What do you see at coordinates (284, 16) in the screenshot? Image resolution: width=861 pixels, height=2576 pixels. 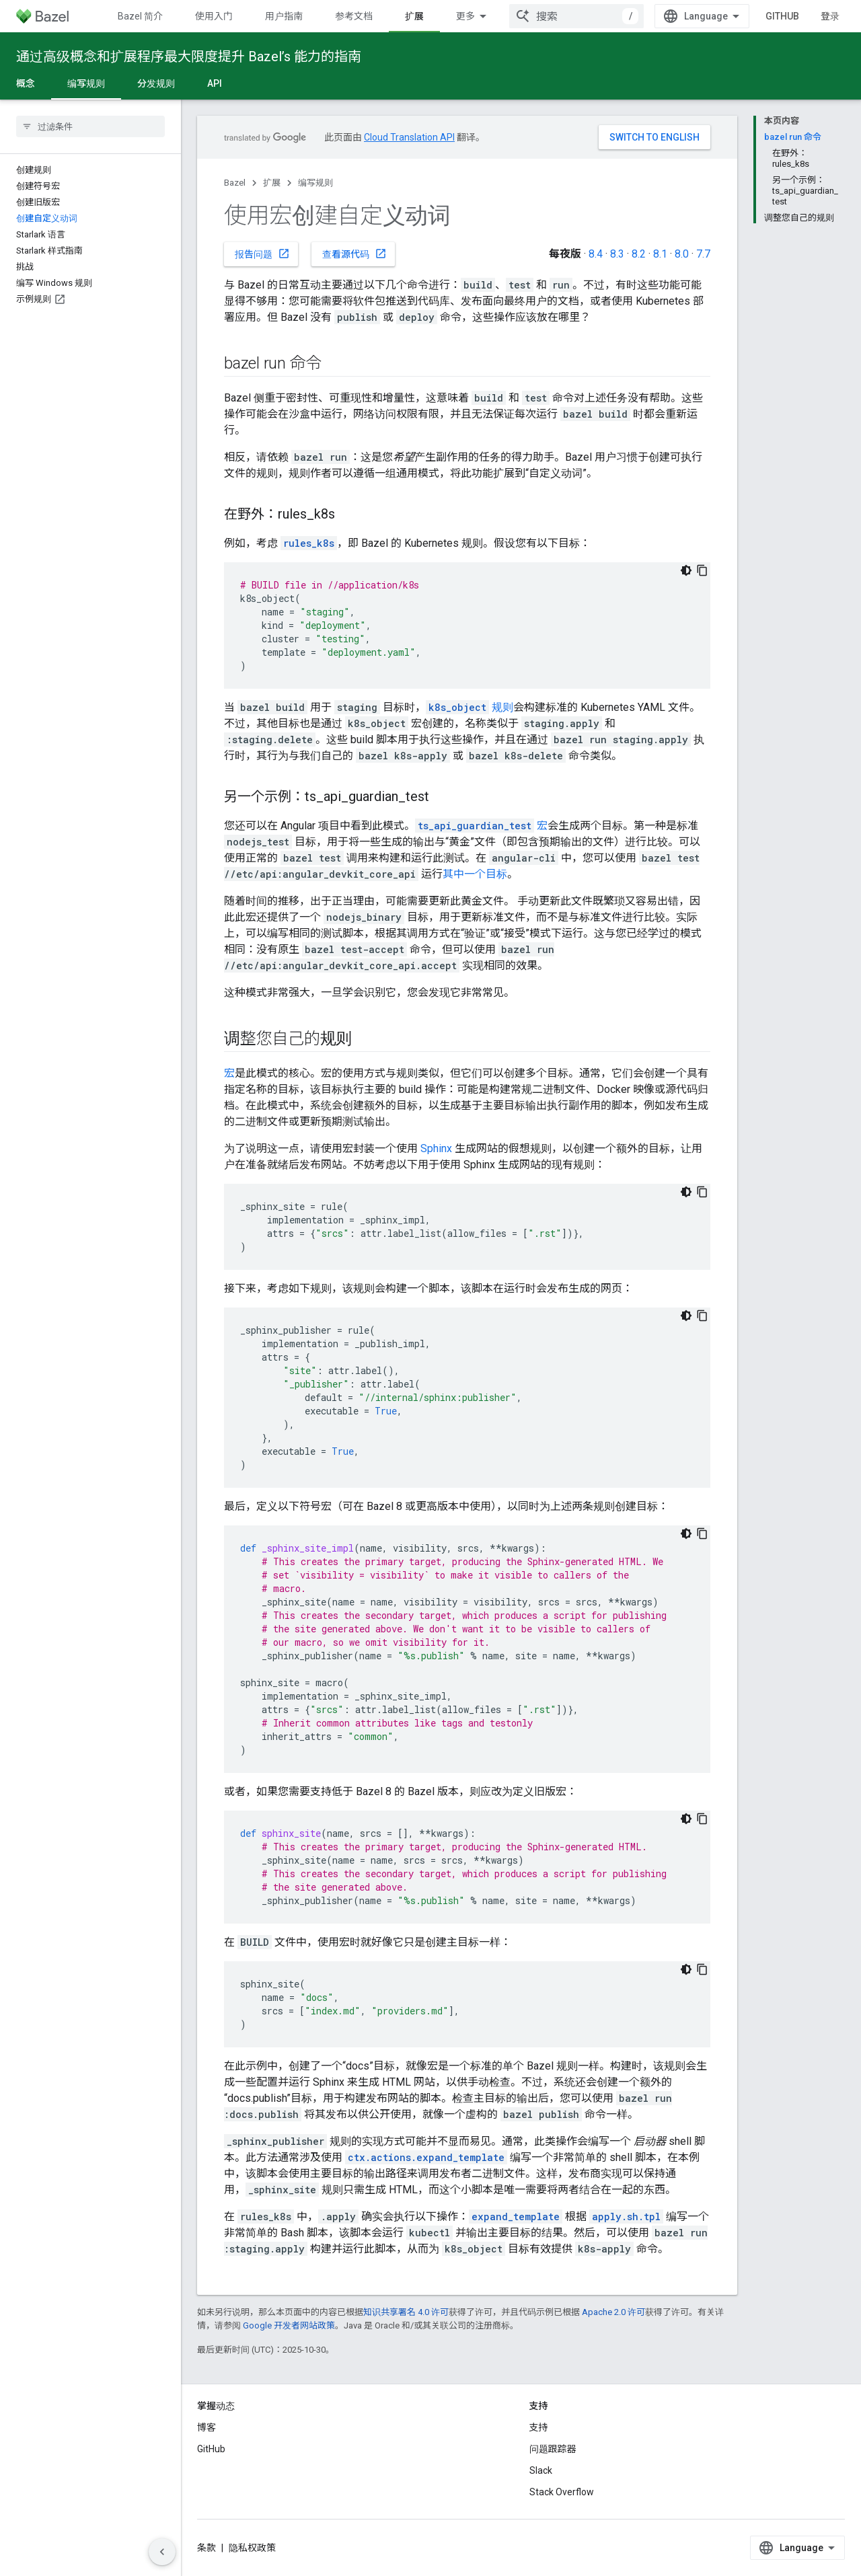 I see `用户指南` at bounding box center [284, 16].